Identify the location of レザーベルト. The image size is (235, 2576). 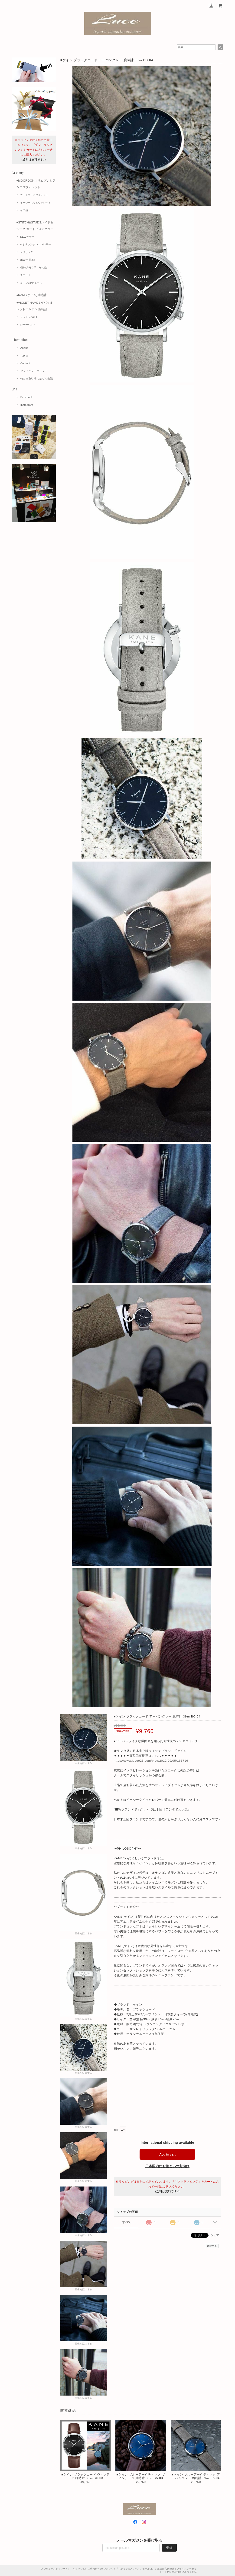
(28, 324).